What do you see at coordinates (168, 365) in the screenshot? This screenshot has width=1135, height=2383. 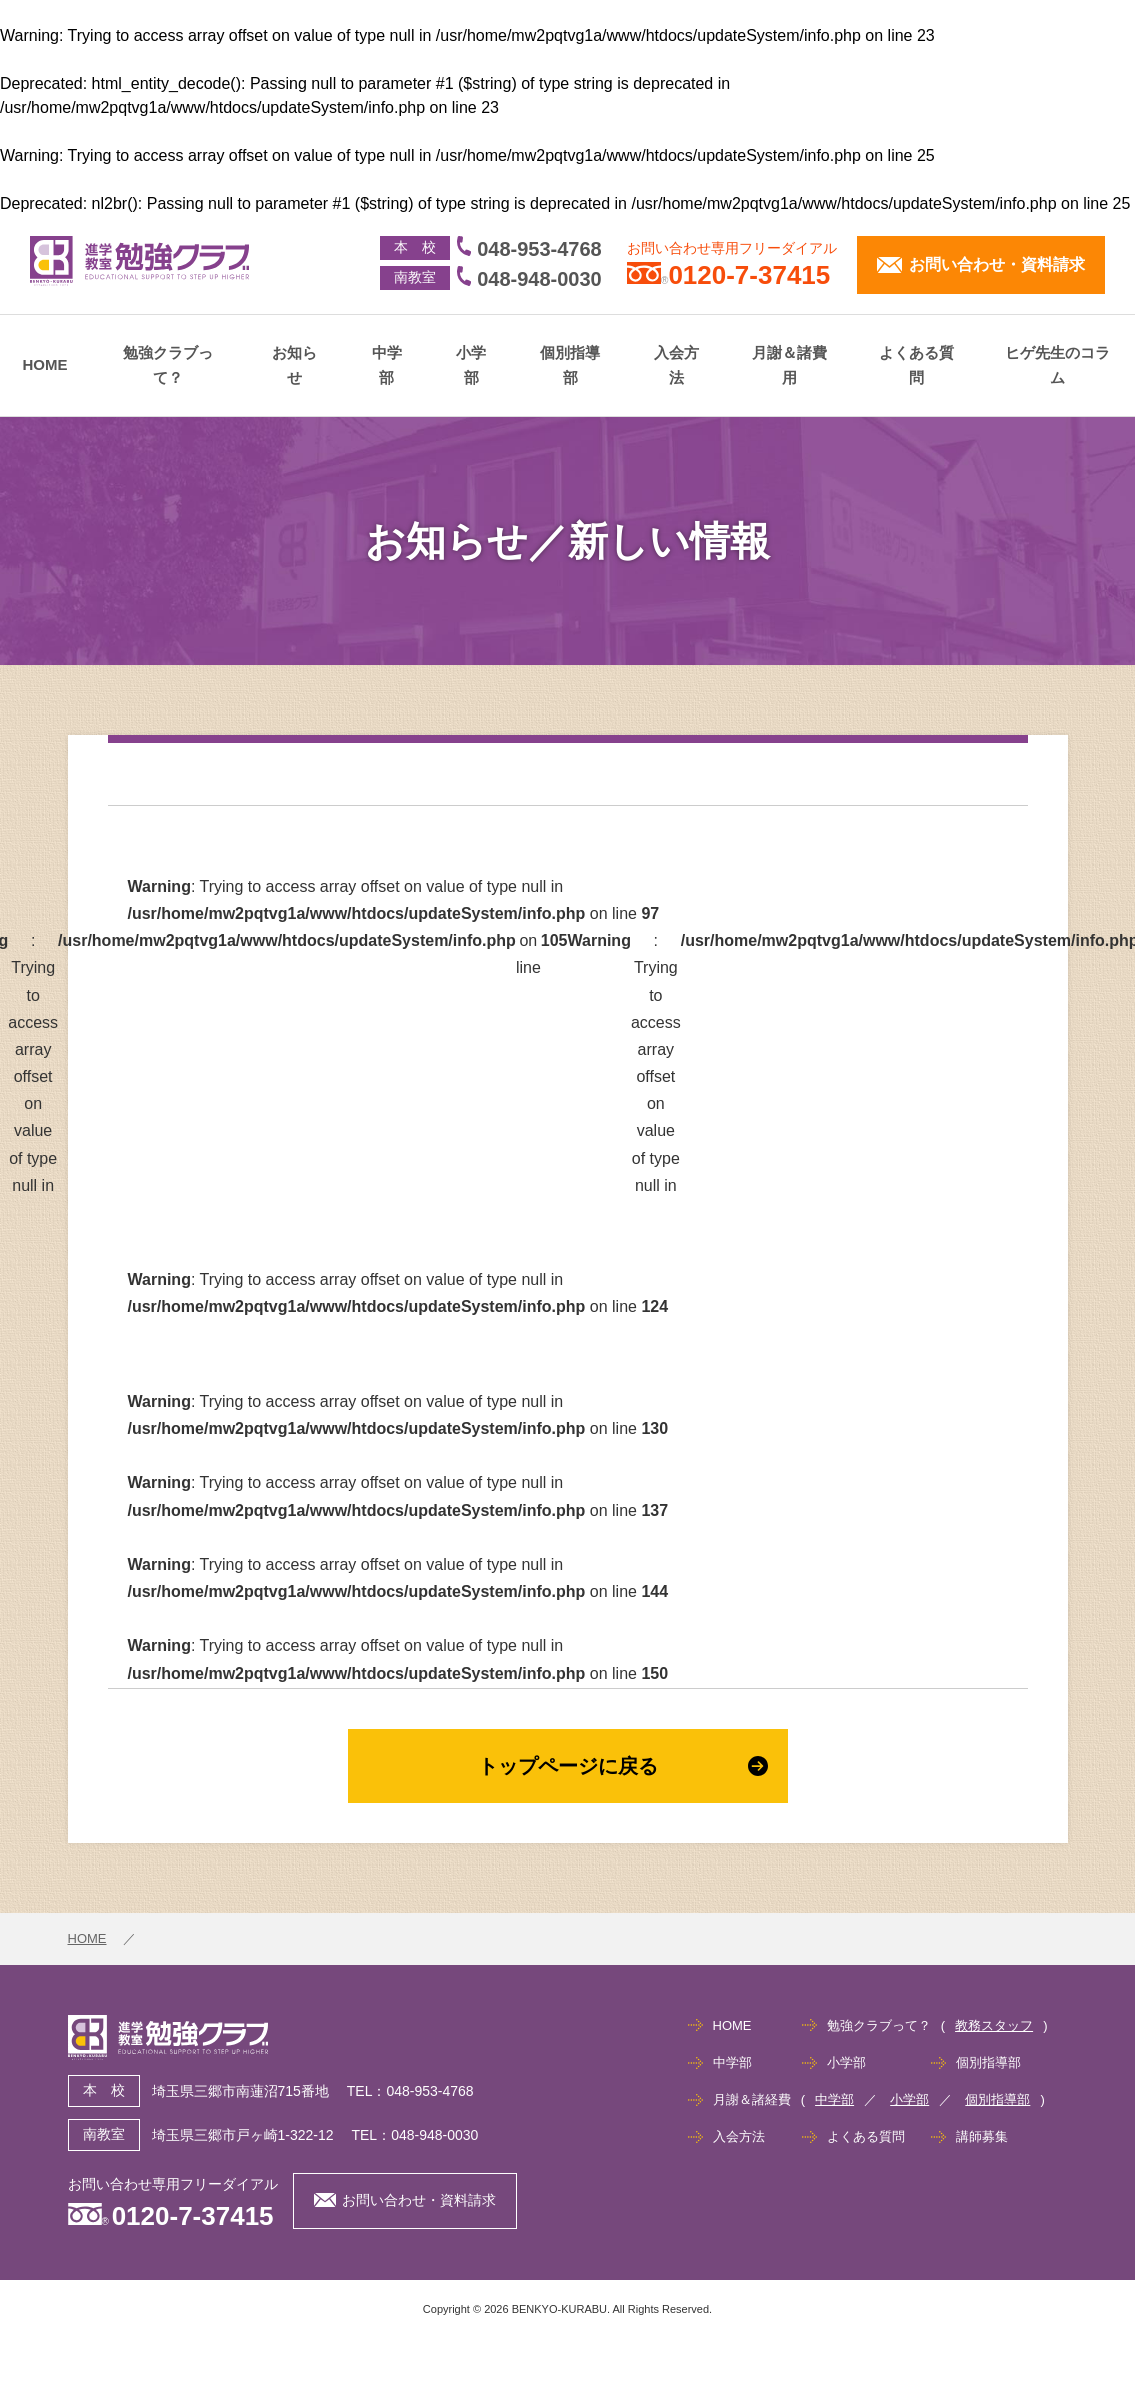 I see `勉強クラブって？` at bounding box center [168, 365].